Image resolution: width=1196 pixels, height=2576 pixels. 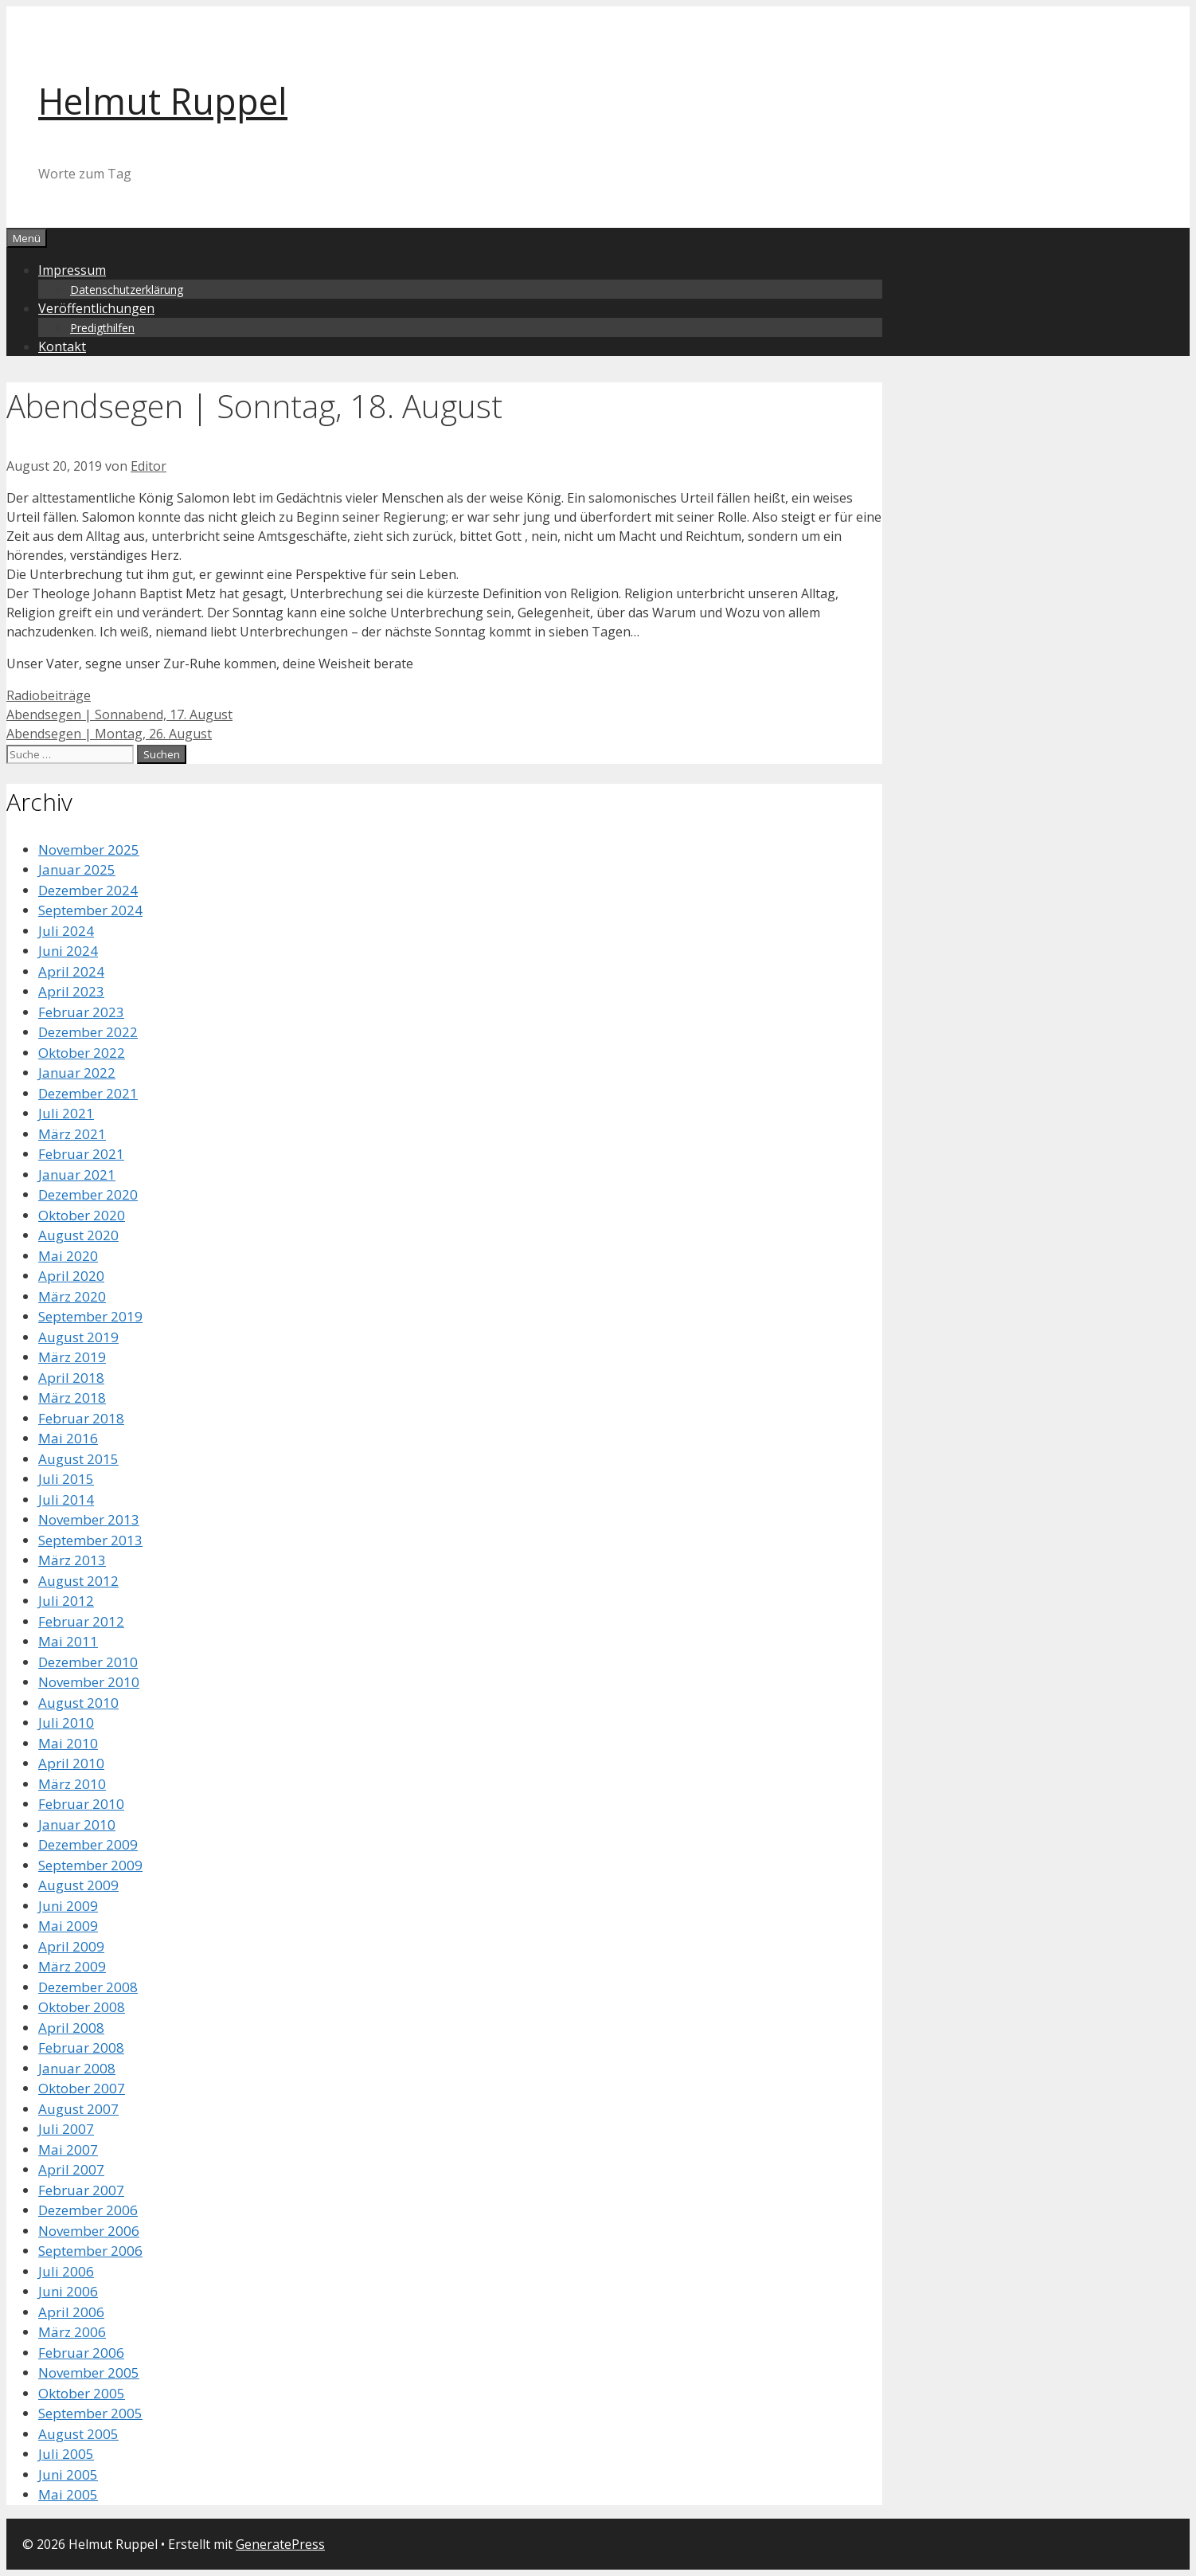 What do you see at coordinates (90, 1865) in the screenshot?
I see `September 2009` at bounding box center [90, 1865].